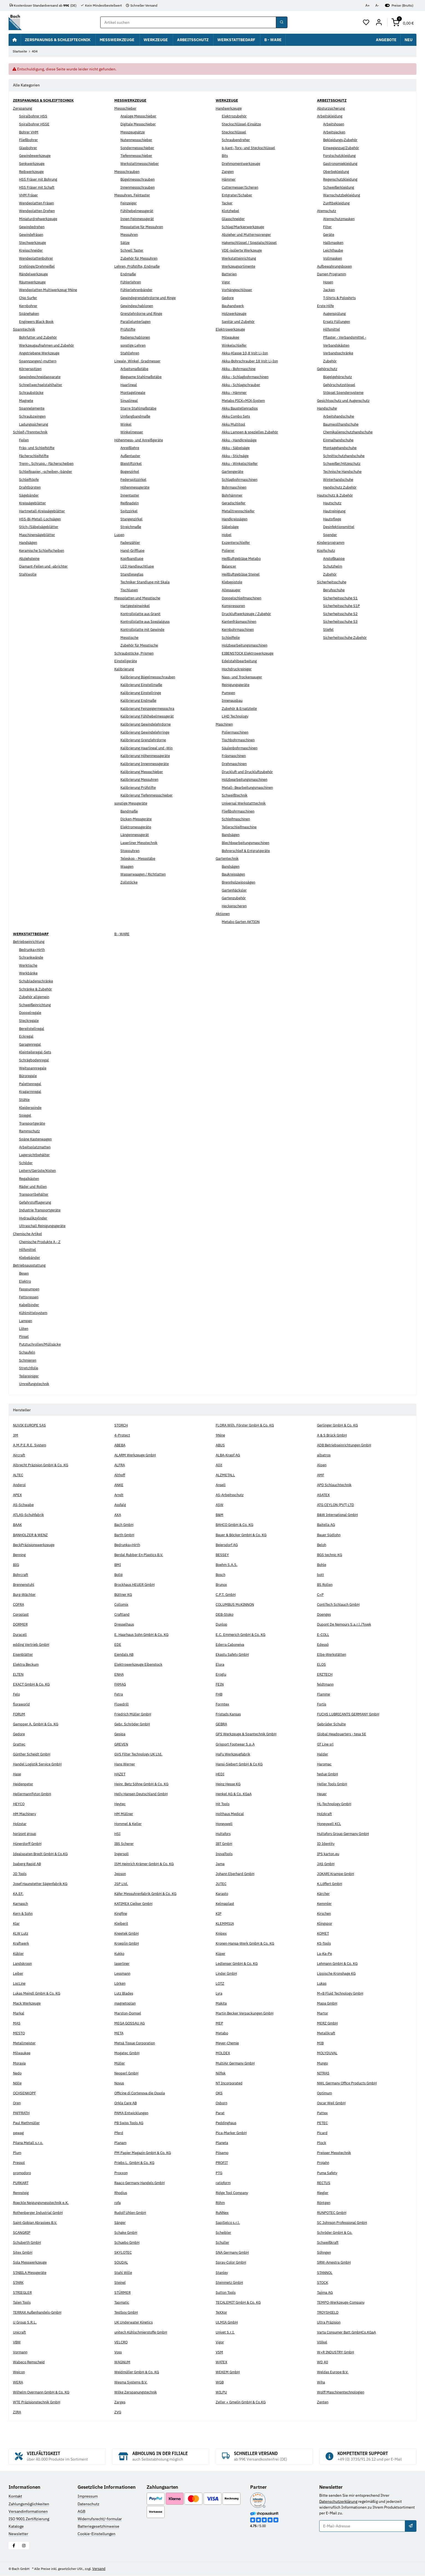 This screenshot has height=2576, width=425. What do you see at coordinates (343, 2392) in the screenshot?
I see `Wolff Maschinentechnologien` at bounding box center [343, 2392].